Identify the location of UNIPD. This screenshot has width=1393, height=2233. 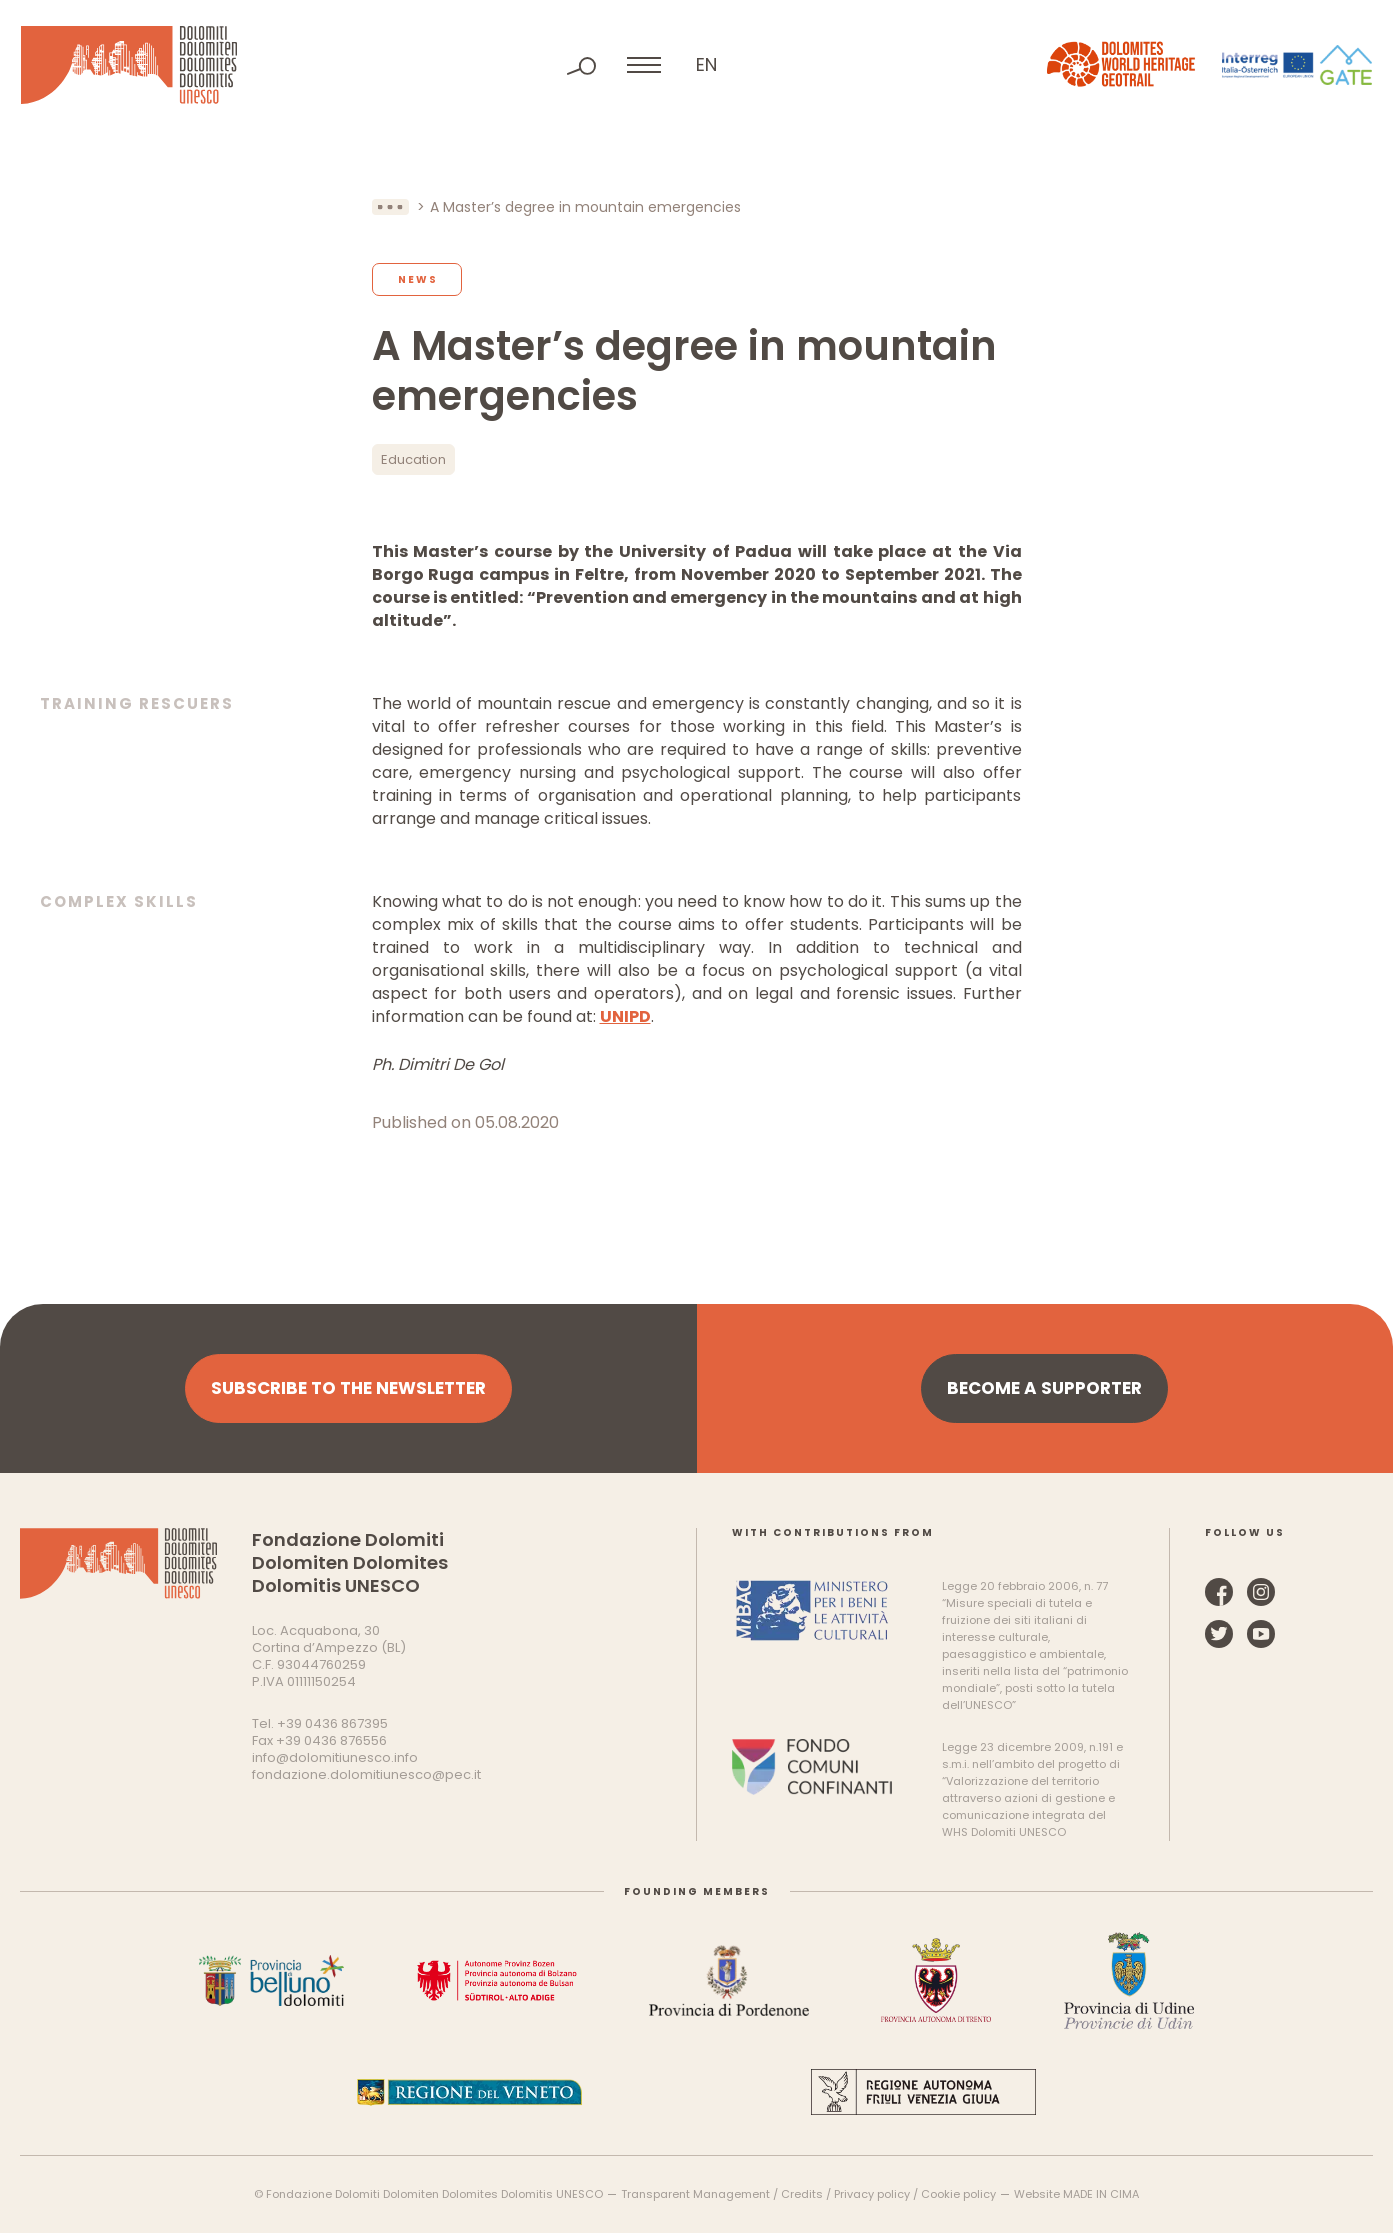
(625, 1016).